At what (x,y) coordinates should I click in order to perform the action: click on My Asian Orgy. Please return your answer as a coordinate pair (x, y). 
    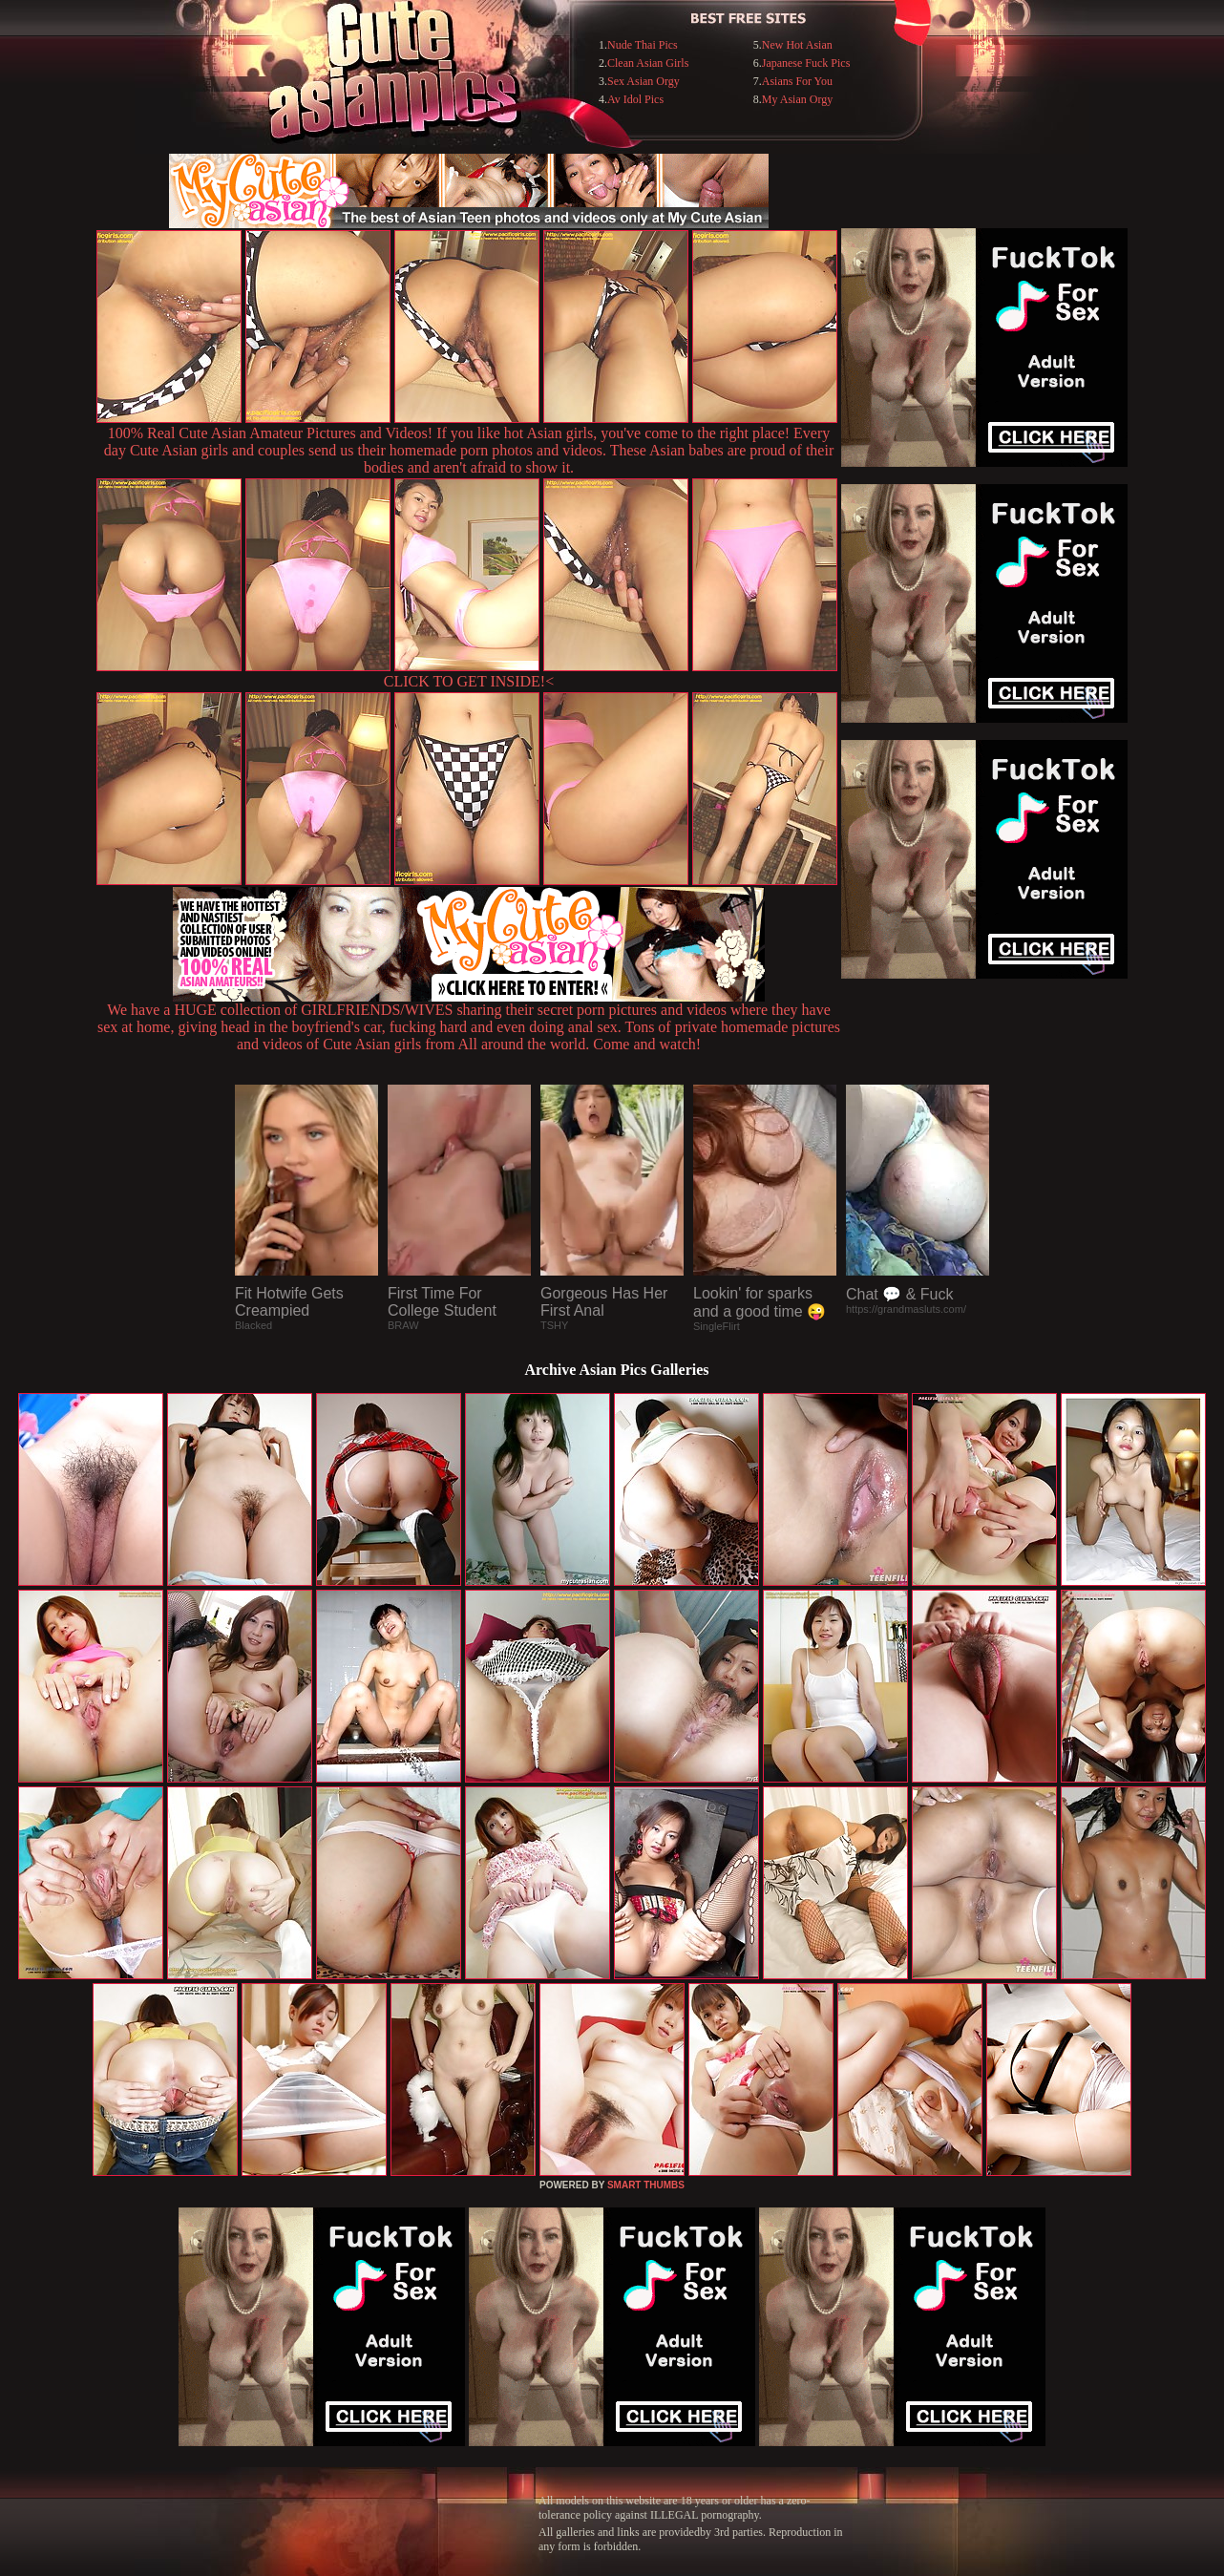
    Looking at the image, I should click on (797, 99).